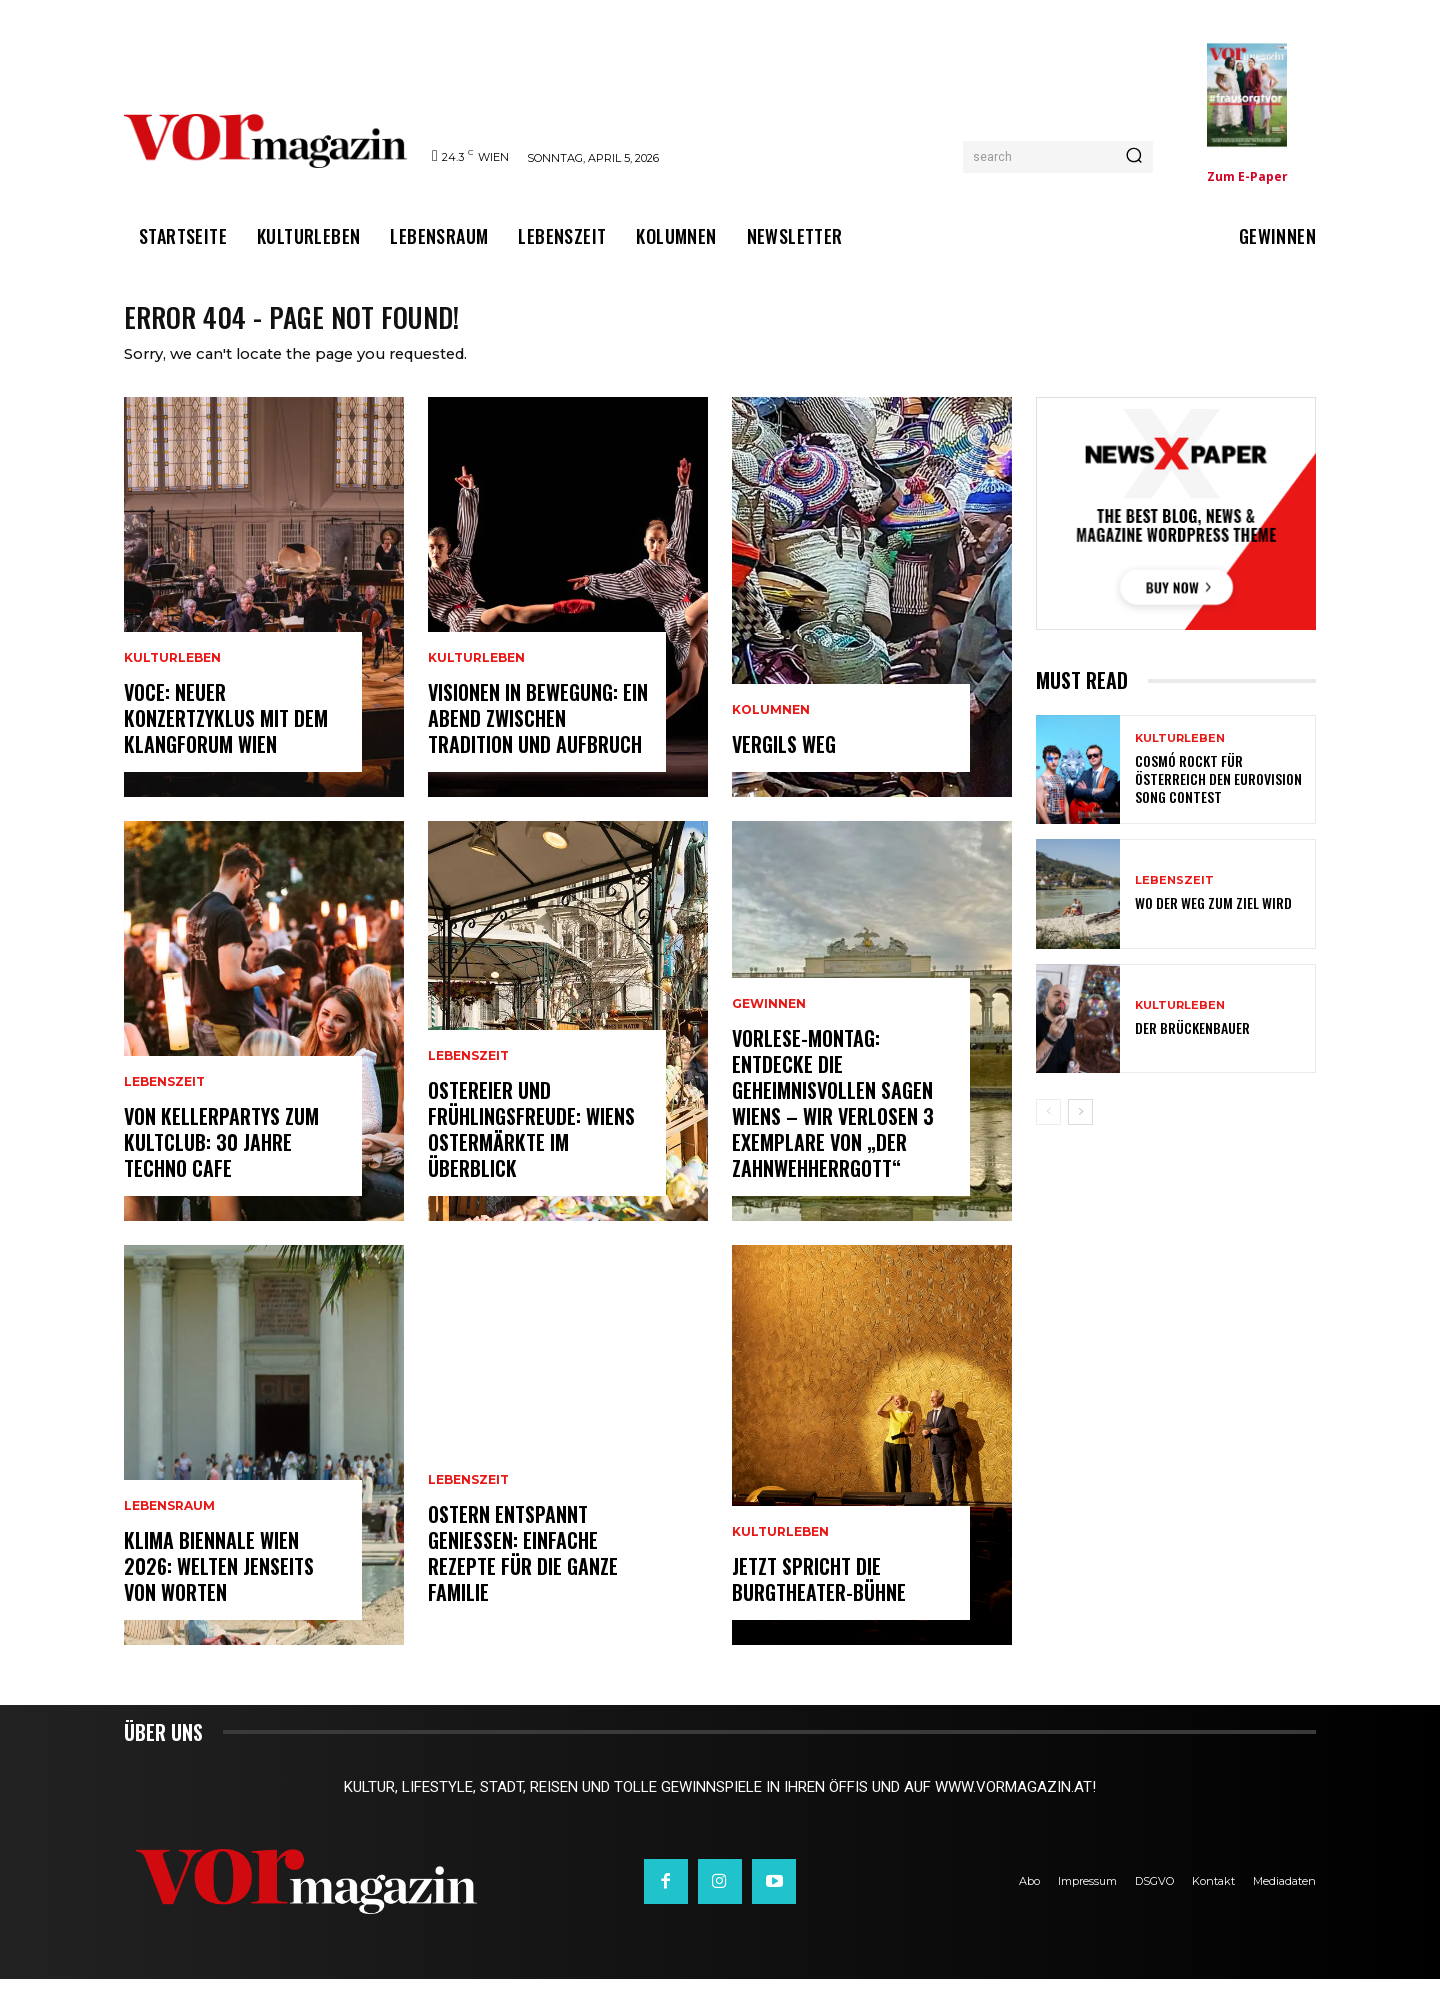 The width and height of the screenshot is (1440, 1998). I want to click on VOCE: Neuer Konzertzyklus mit dem Klangforum Wien, so click(226, 737).